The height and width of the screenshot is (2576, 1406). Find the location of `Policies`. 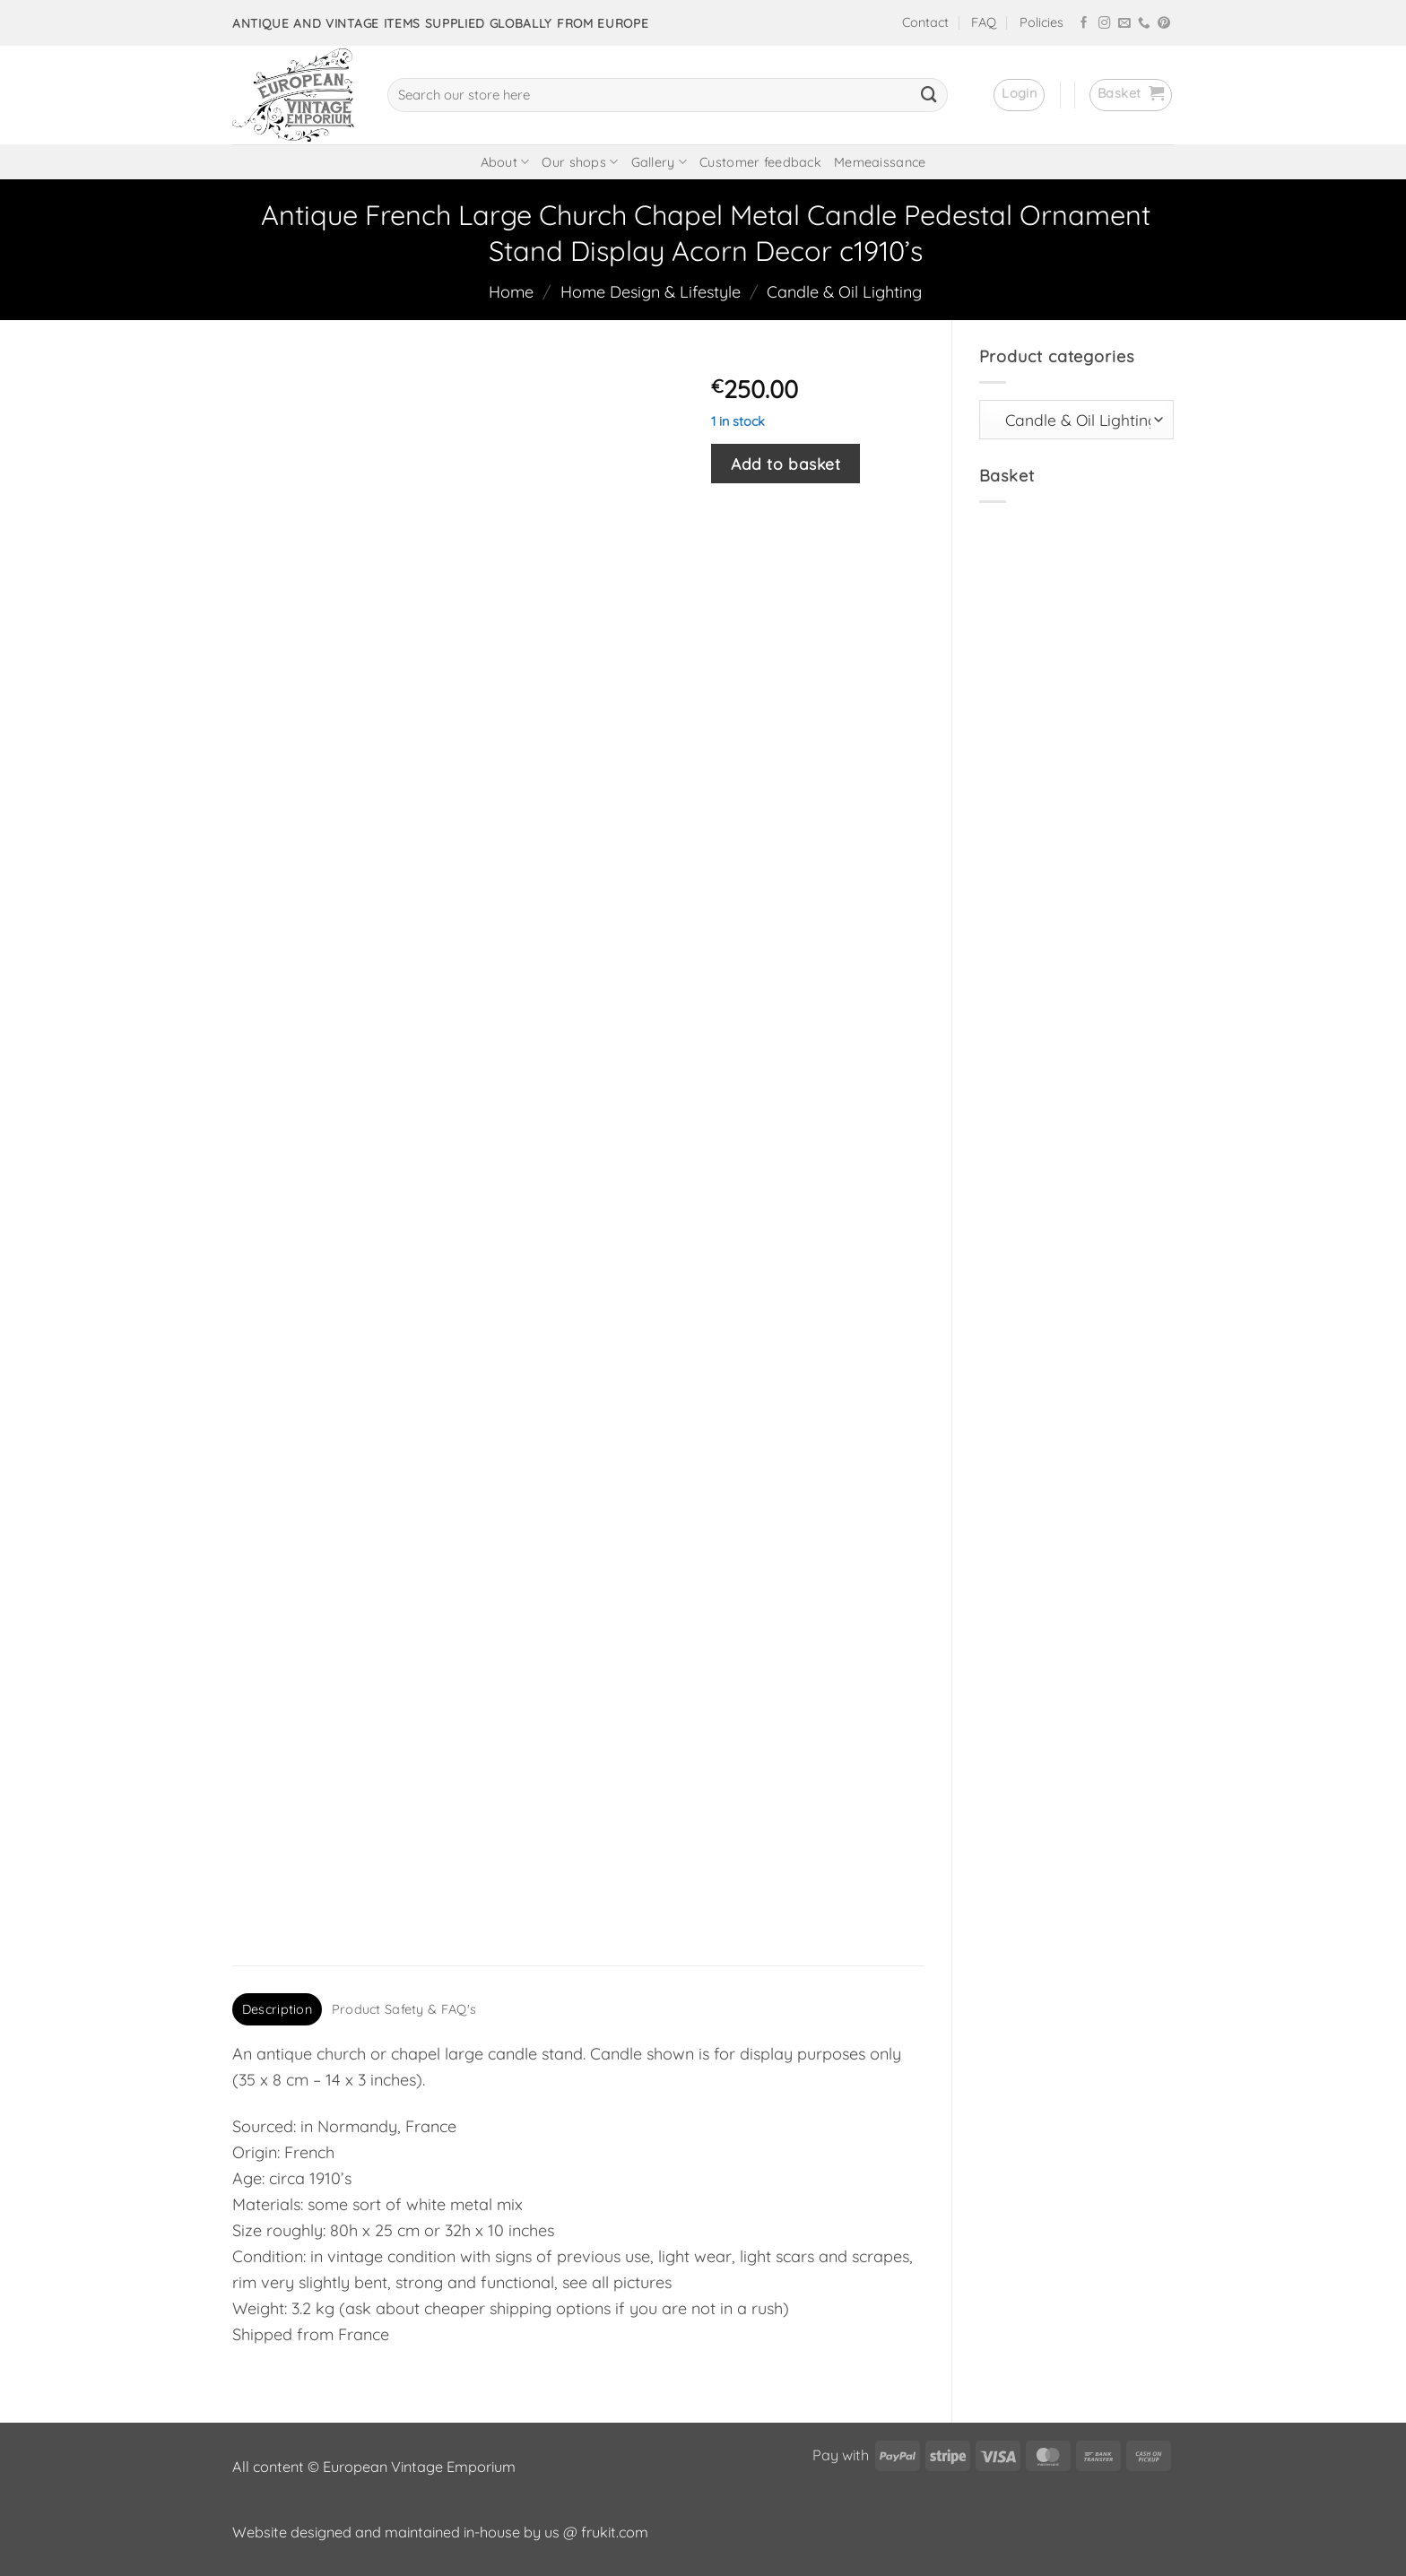

Policies is located at coordinates (1041, 22).